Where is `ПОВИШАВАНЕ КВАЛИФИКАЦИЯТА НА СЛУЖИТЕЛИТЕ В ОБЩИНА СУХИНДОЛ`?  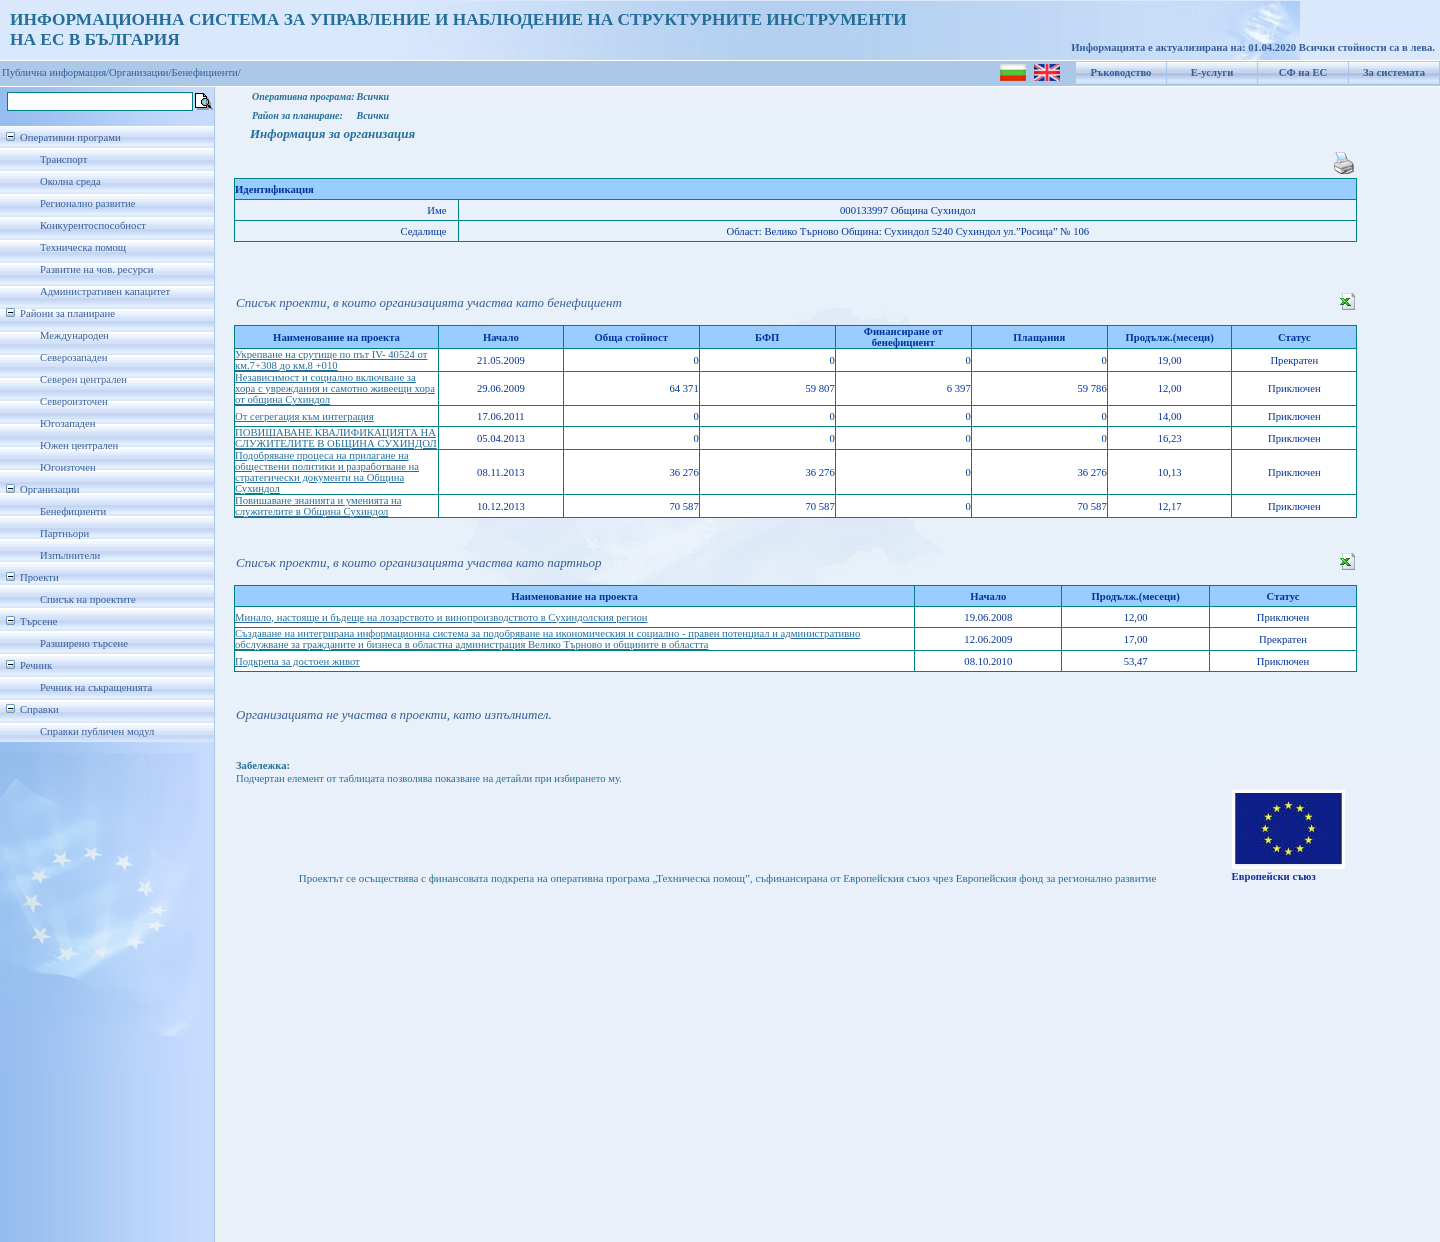 ПОВИШАВАНЕ КВАЛИФИКАЦИЯТА НА СЛУЖИТЕЛИТЕ В ОБЩИНА СУХИНДОЛ is located at coordinates (336, 438).